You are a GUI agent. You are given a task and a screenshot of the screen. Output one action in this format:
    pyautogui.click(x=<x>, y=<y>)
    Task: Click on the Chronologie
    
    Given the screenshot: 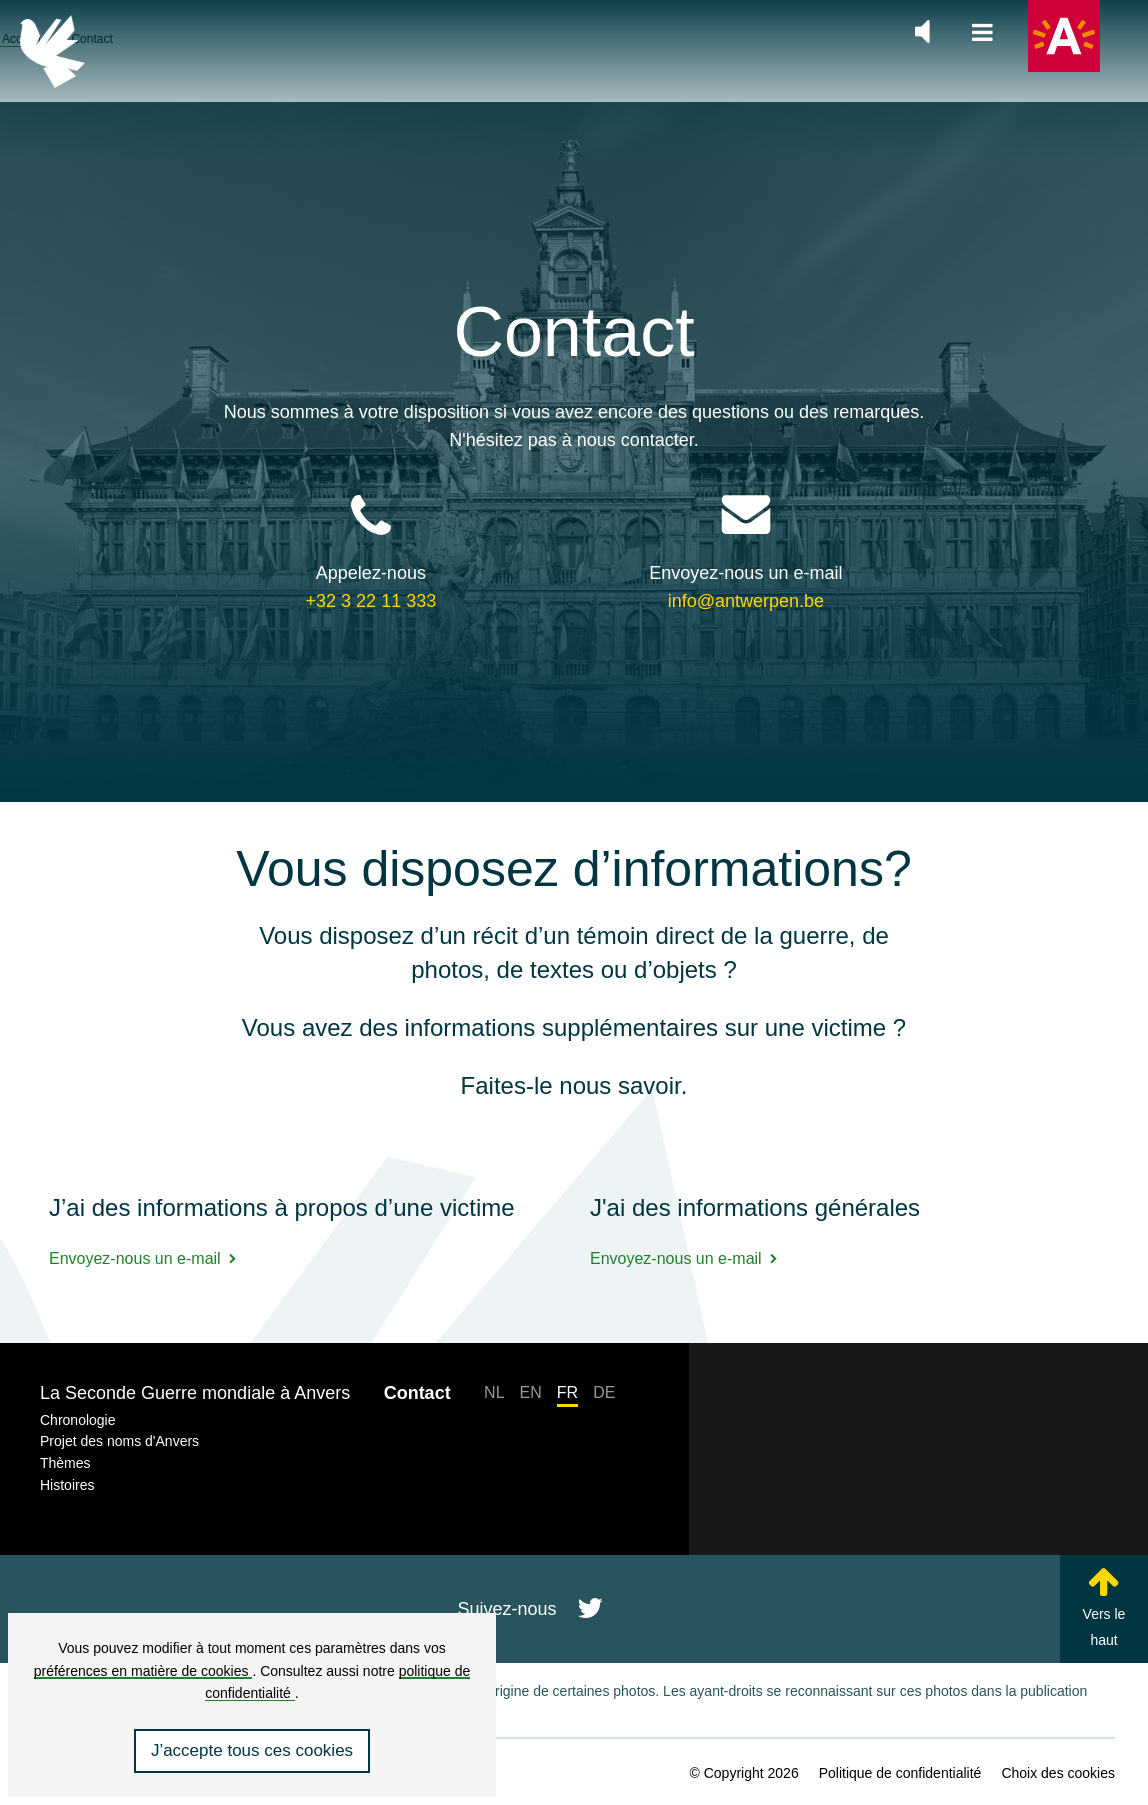 What is the action you would take?
    pyautogui.click(x=78, y=1420)
    